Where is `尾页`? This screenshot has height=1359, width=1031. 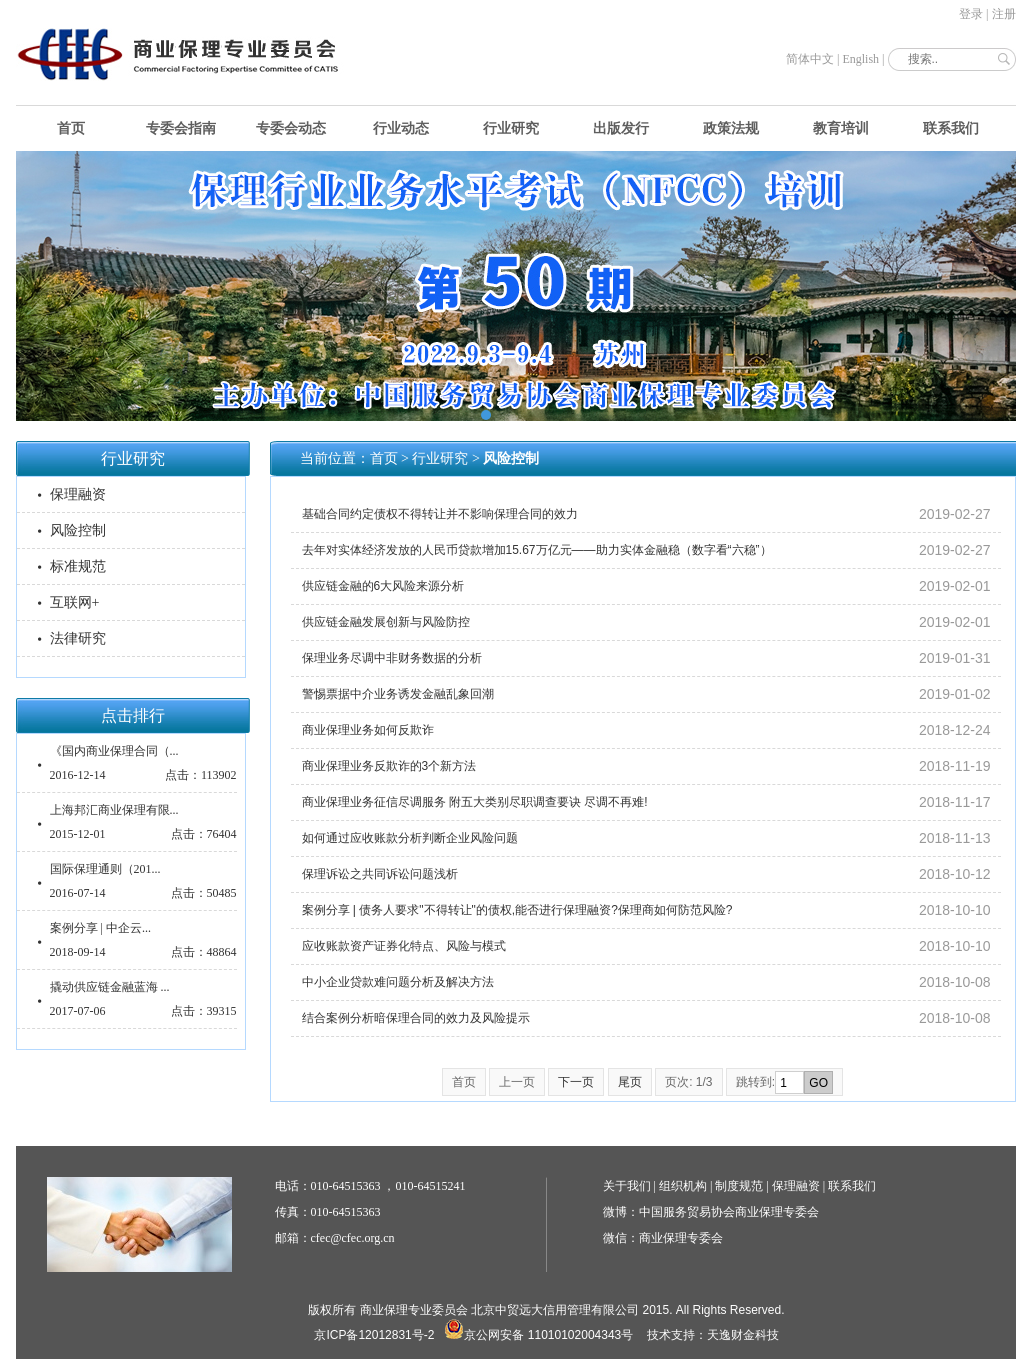
尾页 is located at coordinates (630, 1082).